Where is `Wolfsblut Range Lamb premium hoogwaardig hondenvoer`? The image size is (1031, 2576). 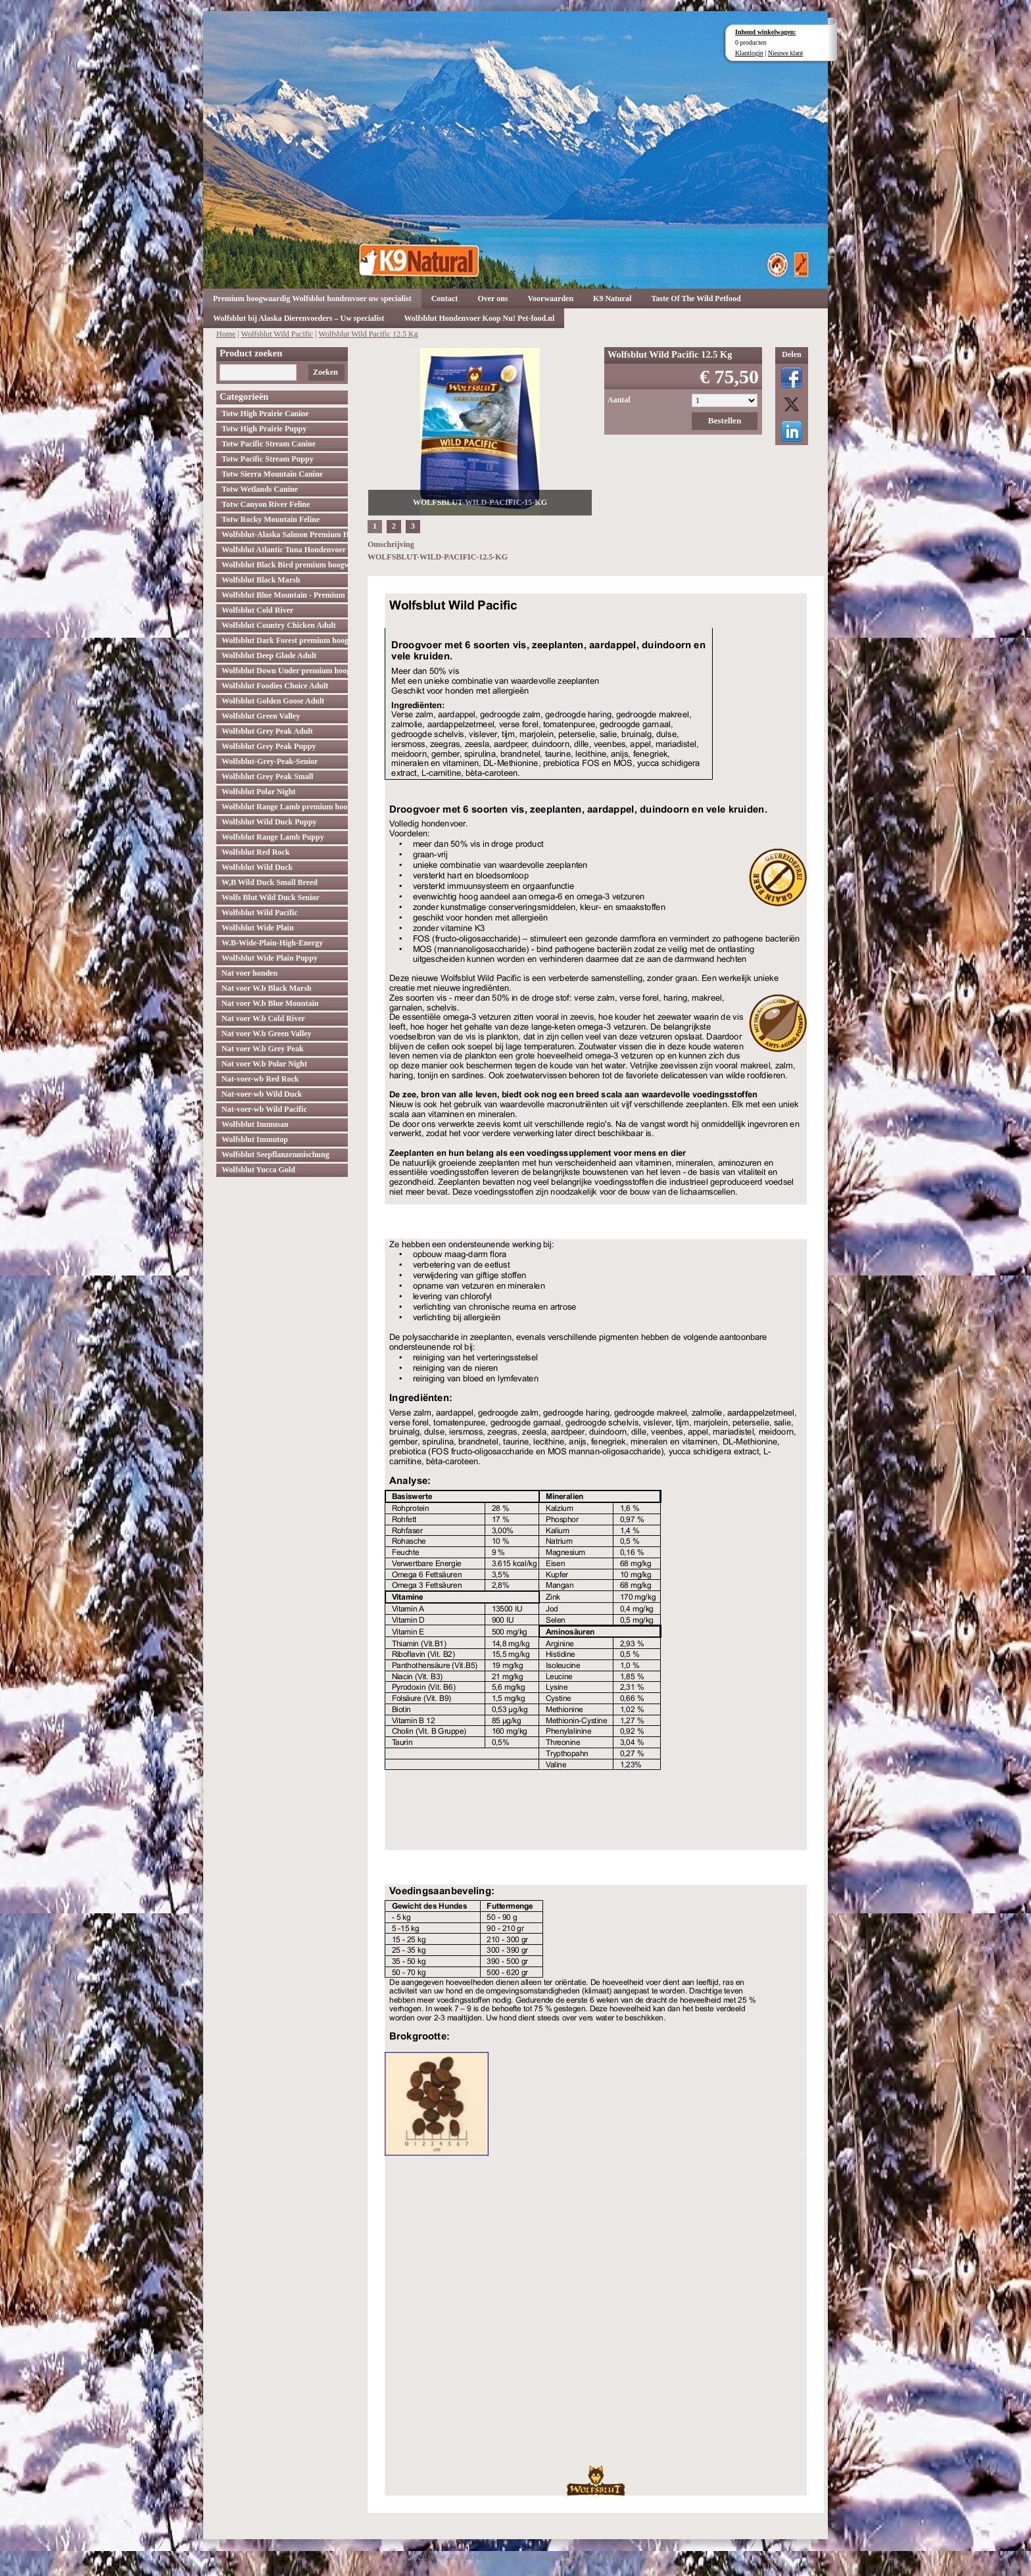
Wolfsblut Range Lamb premium hoogwaardig hondenvoer is located at coordinates (285, 806).